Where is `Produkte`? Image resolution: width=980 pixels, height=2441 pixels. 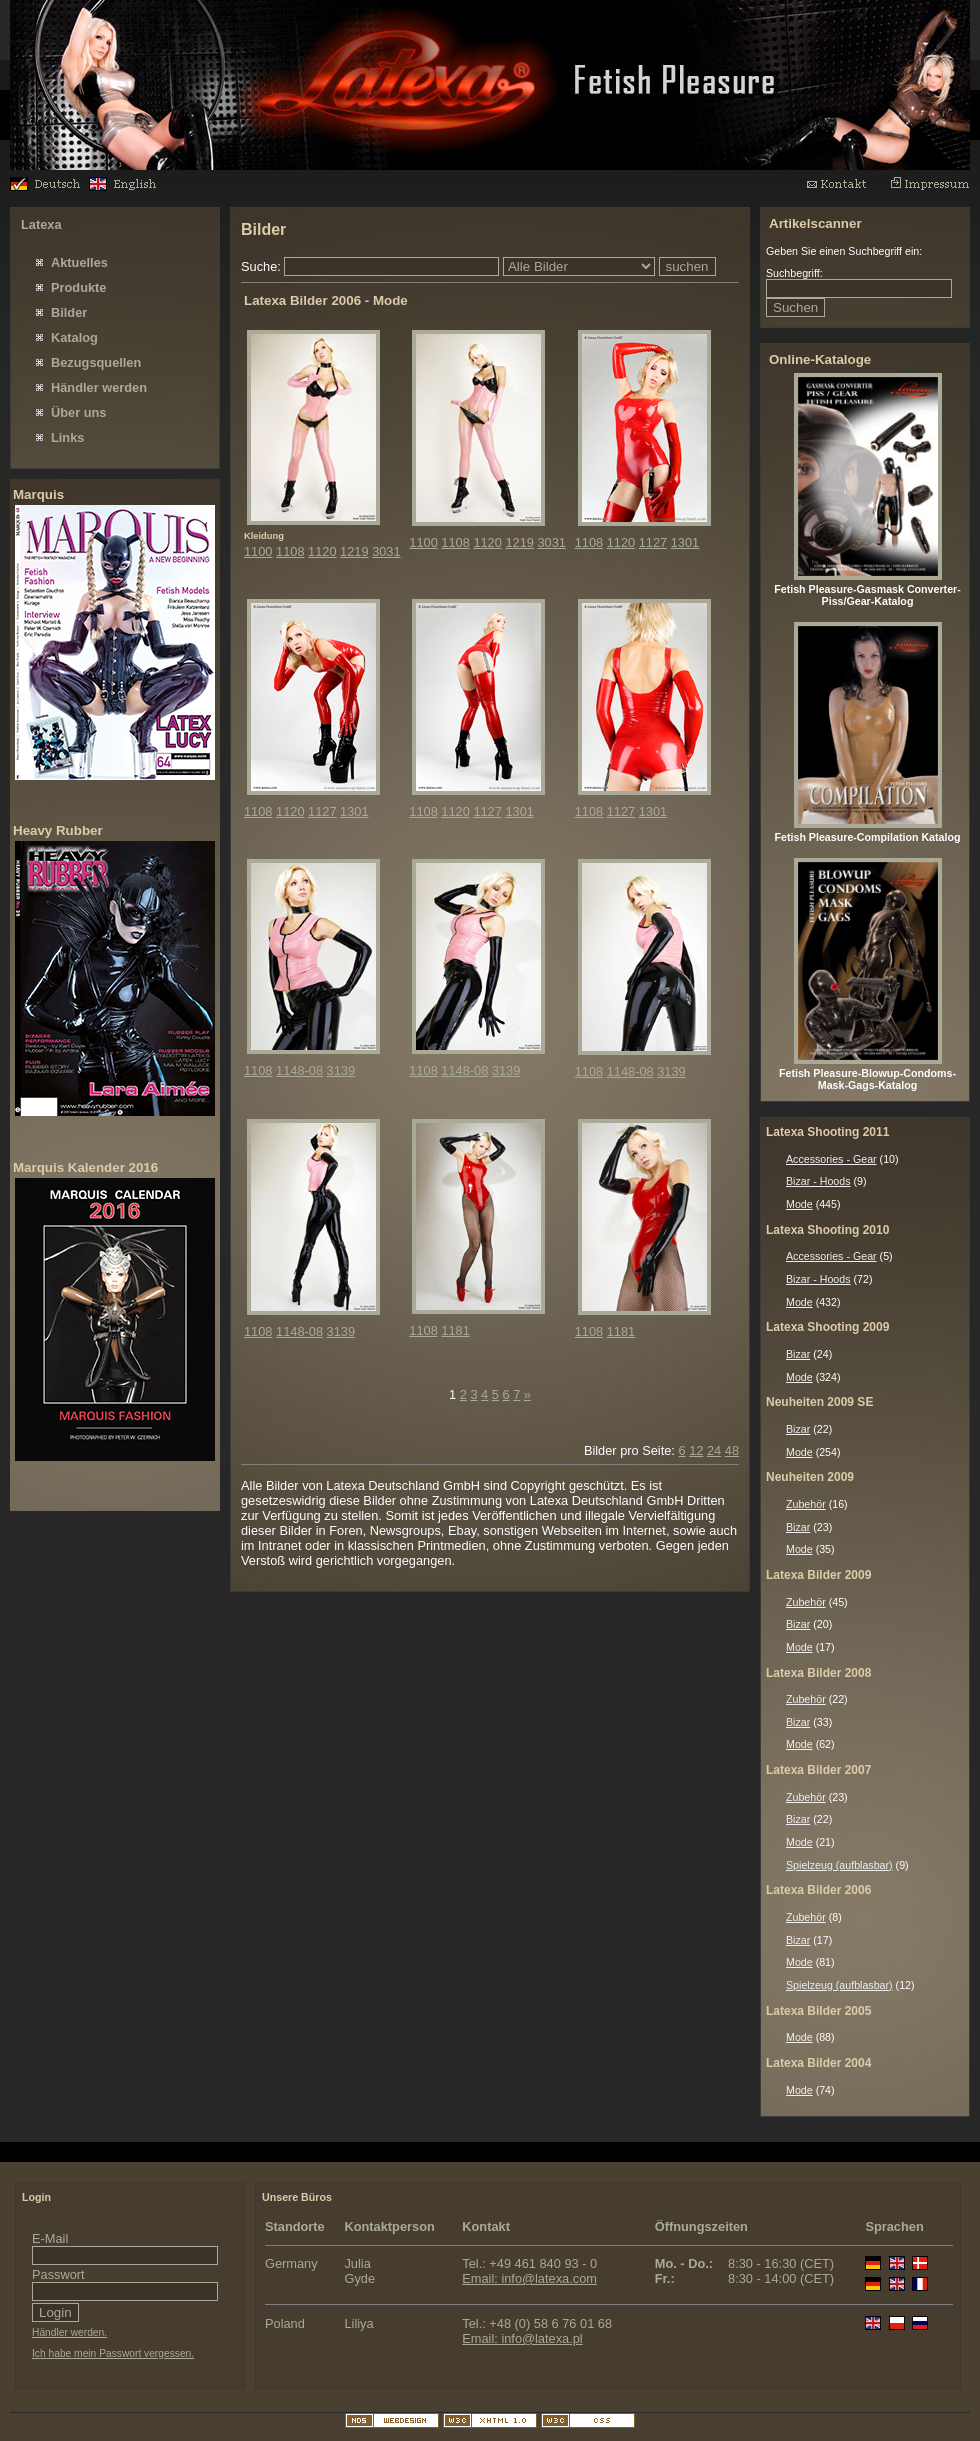 Produkte is located at coordinates (78, 287).